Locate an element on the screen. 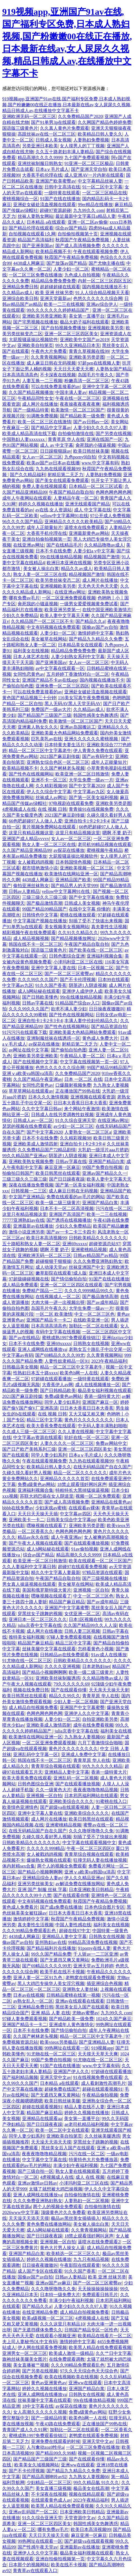 This screenshot has width=135, height=2576. 岛国毛片午夜久久 is located at coordinates (95, 374).